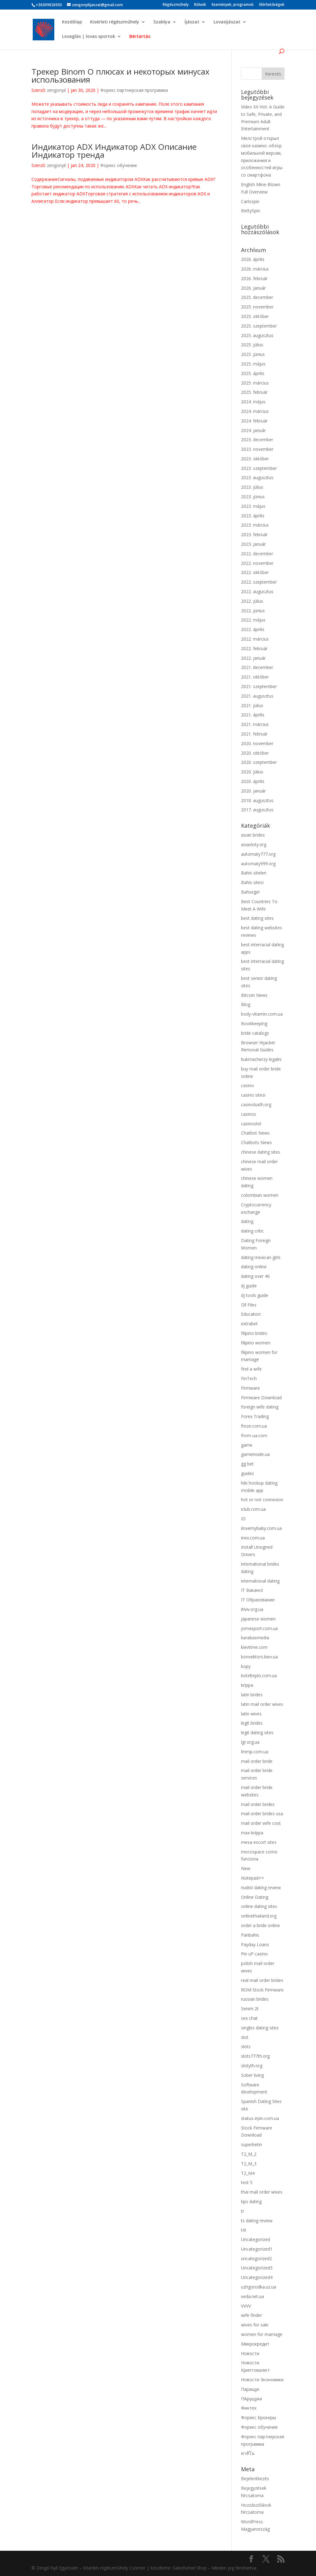 This screenshot has width=316, height=2576. What do you see at coordinates (242, 2211) in the screenshot?
I see `tr` at bounding box center [242, 2211].